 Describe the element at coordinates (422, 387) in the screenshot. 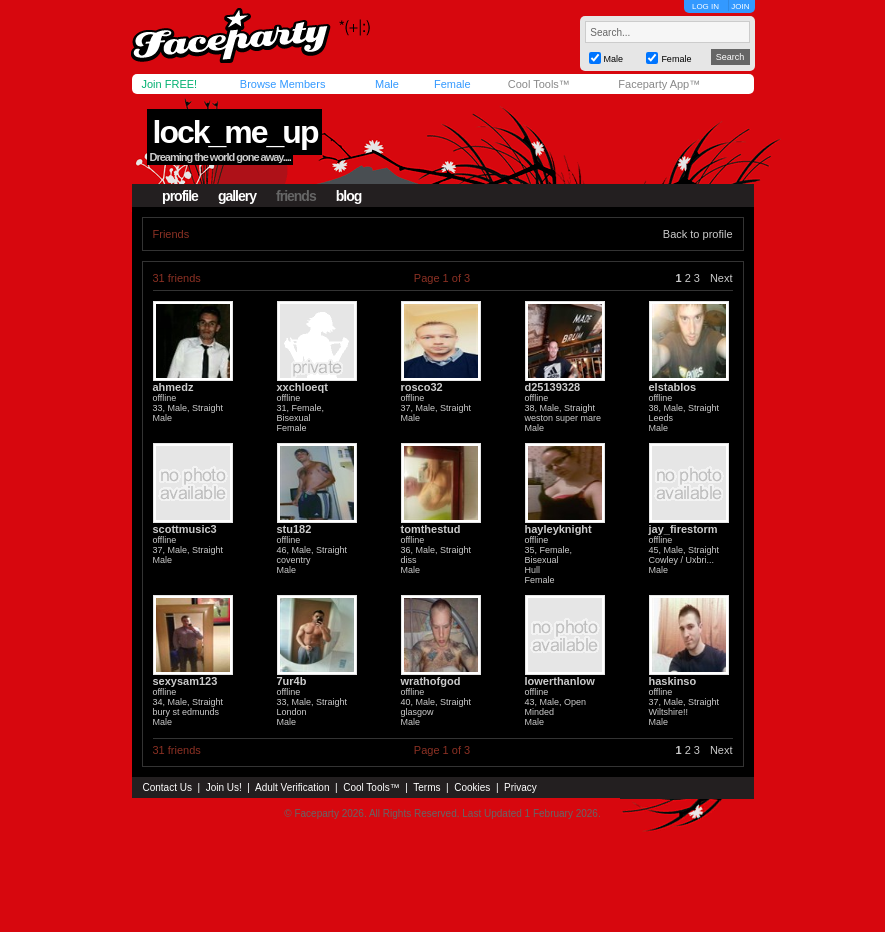

I see `rosco32` at that location.